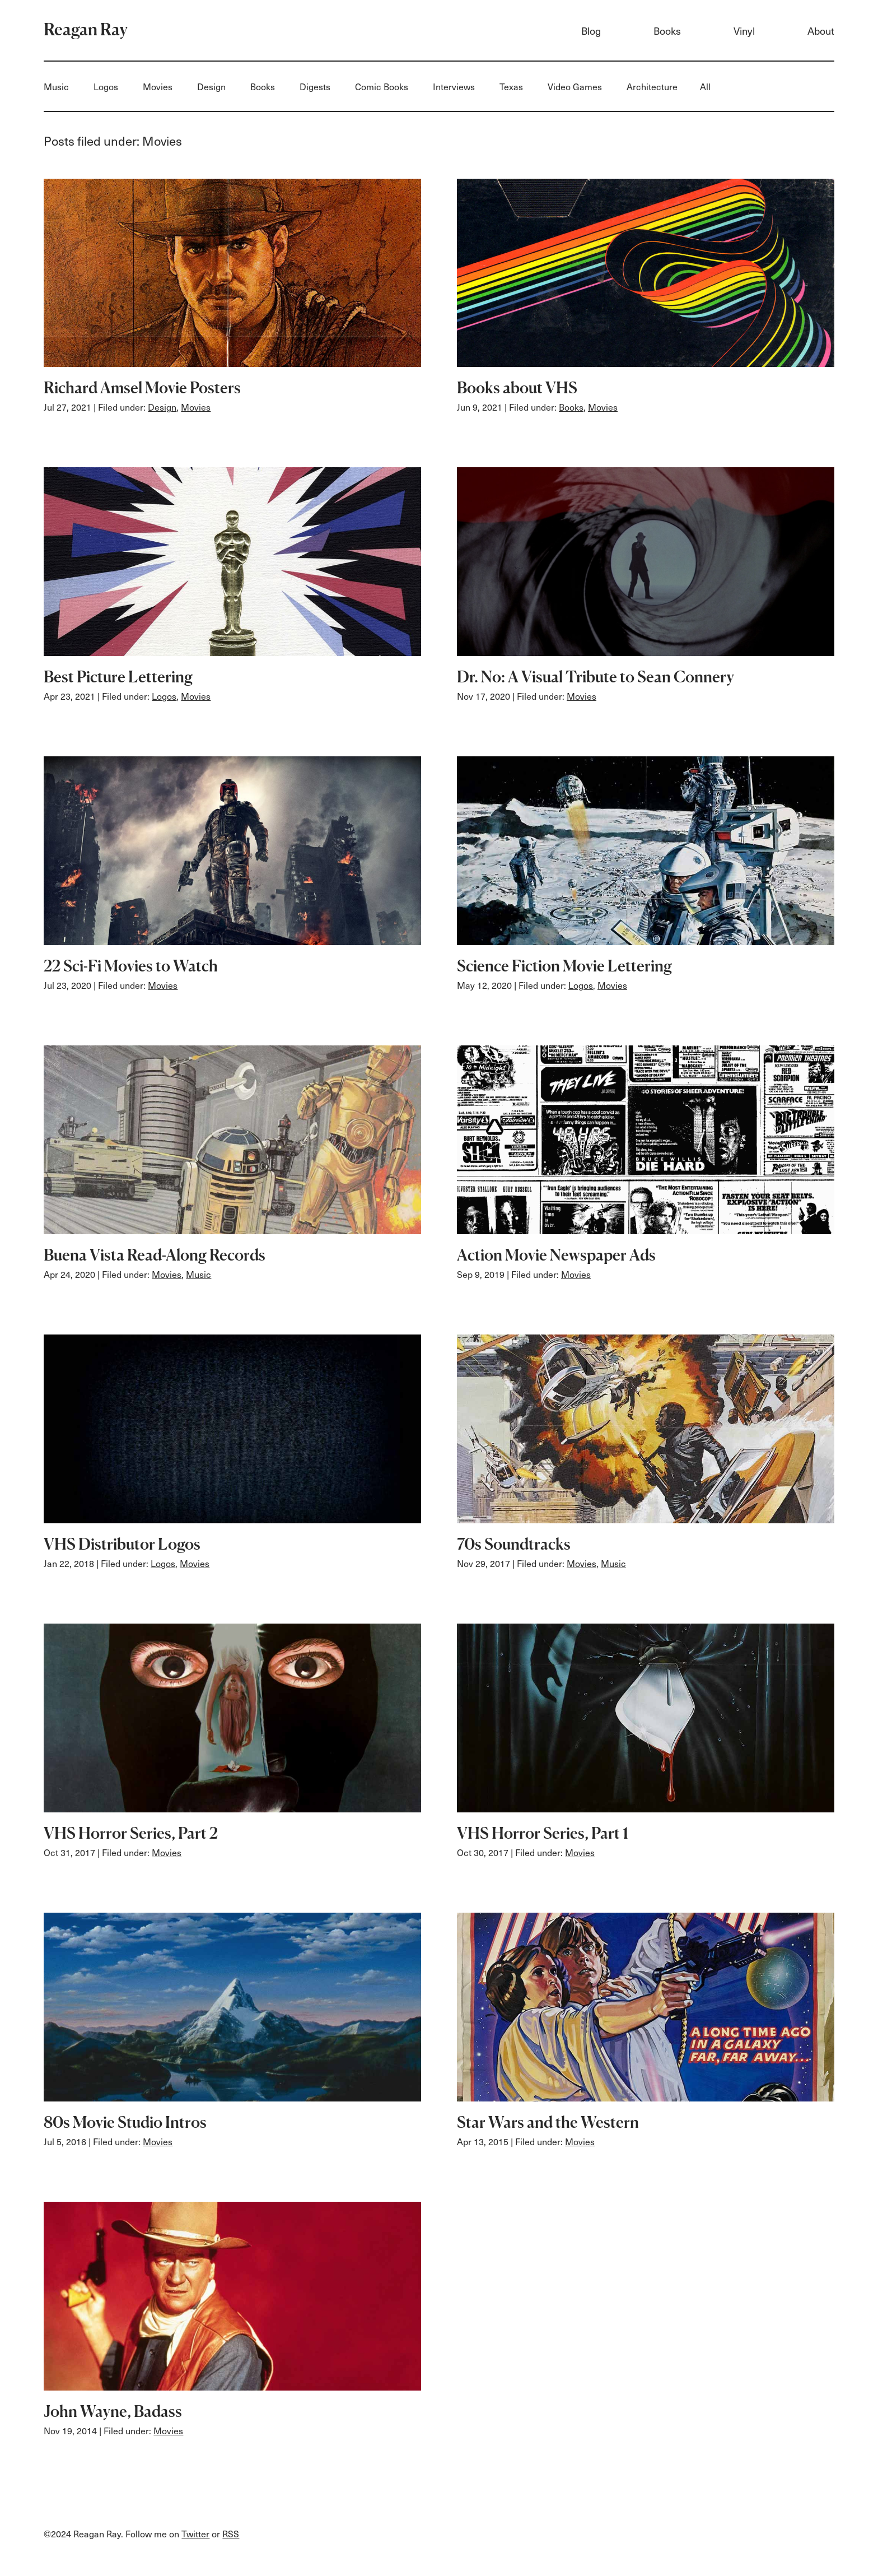 The width and height of the screenshot is (878, 2576). I want to click on All, so click(705, 86).